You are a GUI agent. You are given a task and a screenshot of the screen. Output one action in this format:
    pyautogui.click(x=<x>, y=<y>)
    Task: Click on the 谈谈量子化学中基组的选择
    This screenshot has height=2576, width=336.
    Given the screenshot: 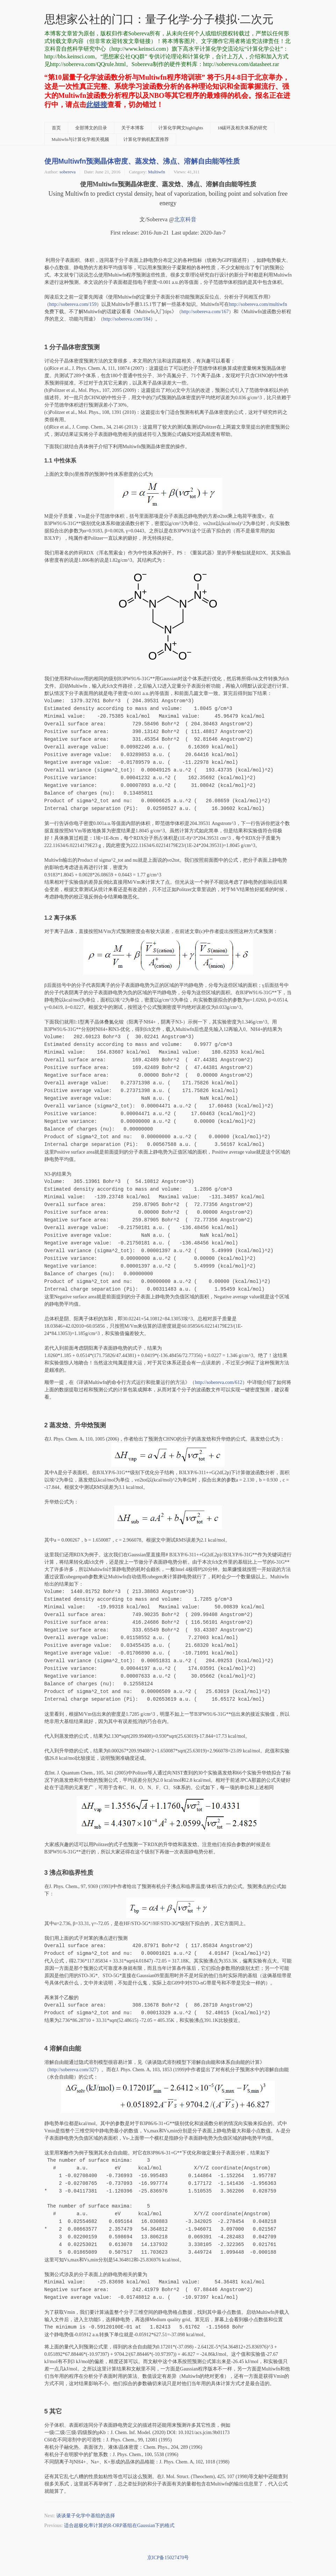 What is the action you would take?
    pyautogui.click(x=85, y=2515)
    